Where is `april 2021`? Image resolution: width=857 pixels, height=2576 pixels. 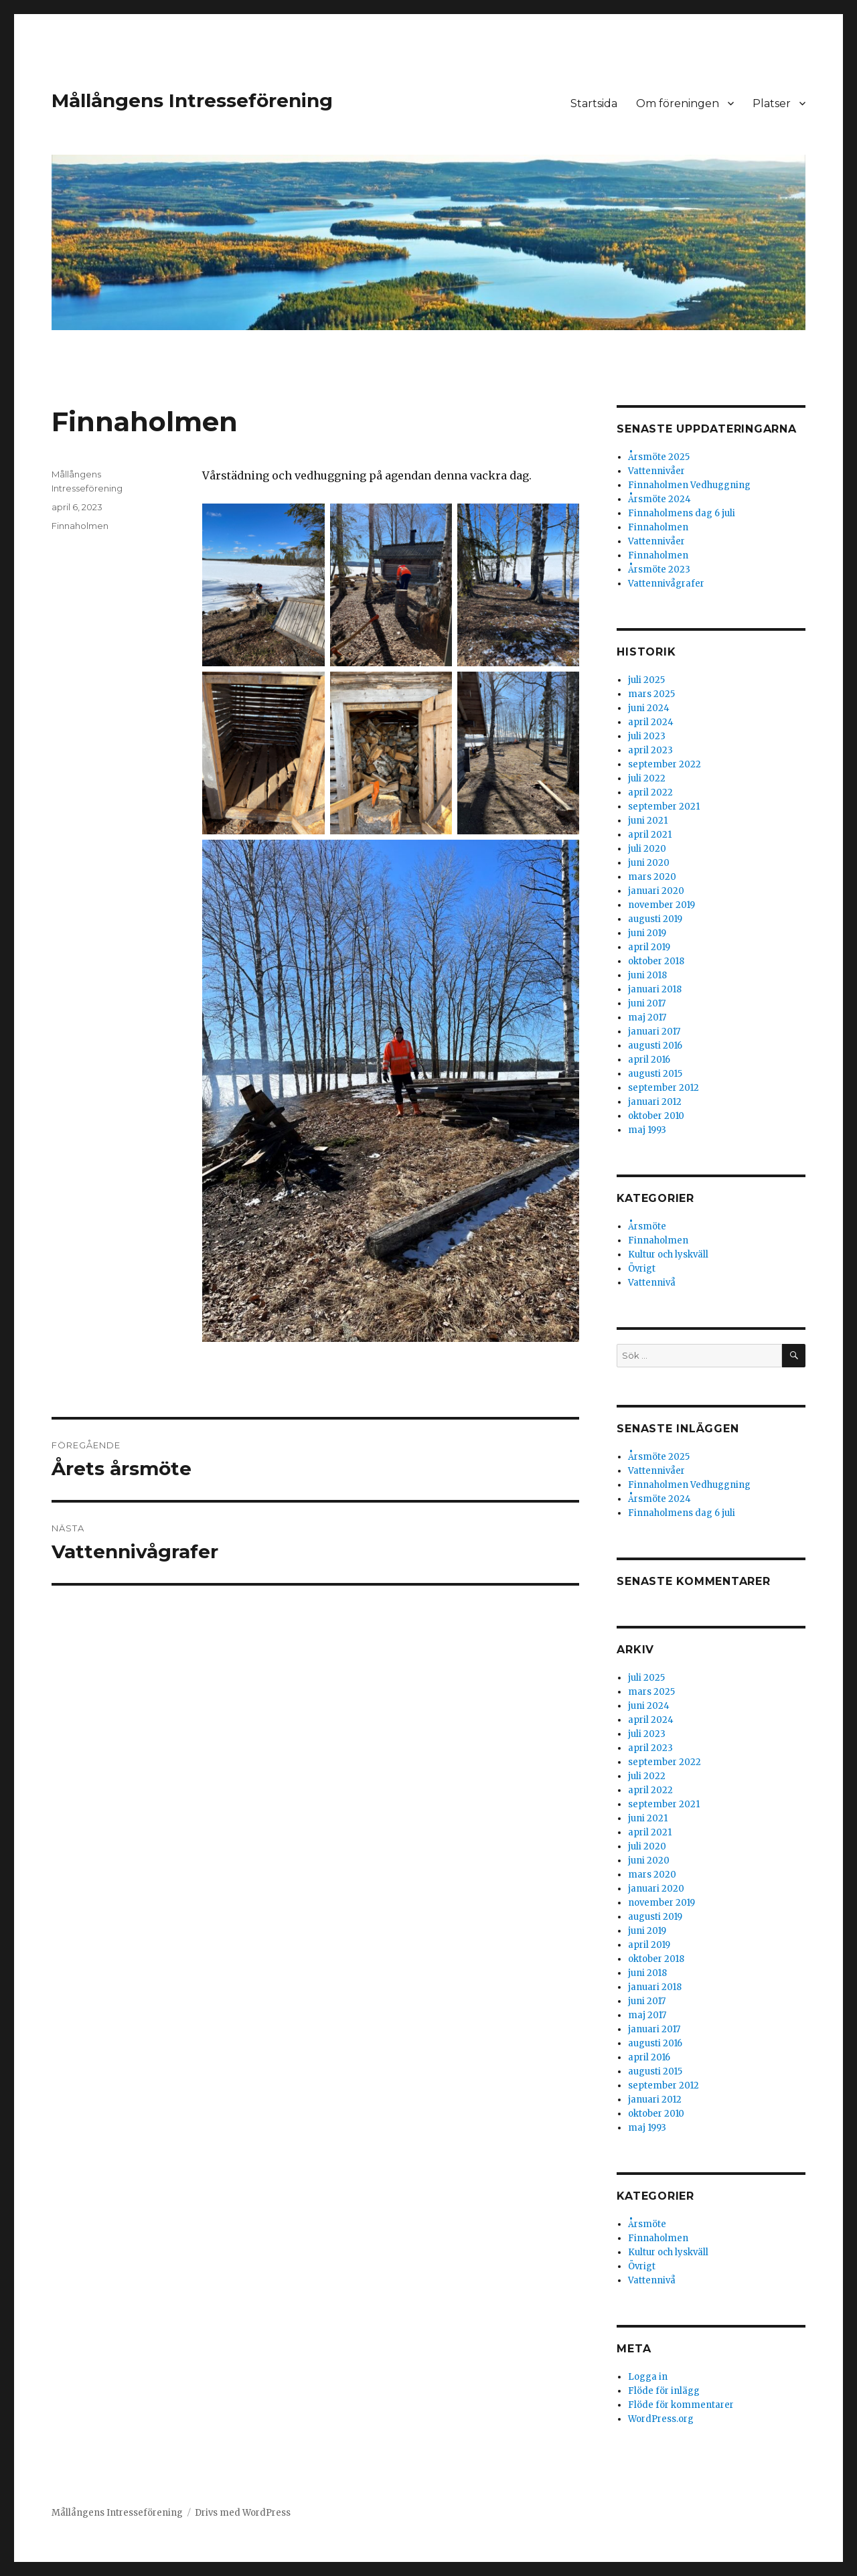
april 2021 is located at coordinates (650, 834).